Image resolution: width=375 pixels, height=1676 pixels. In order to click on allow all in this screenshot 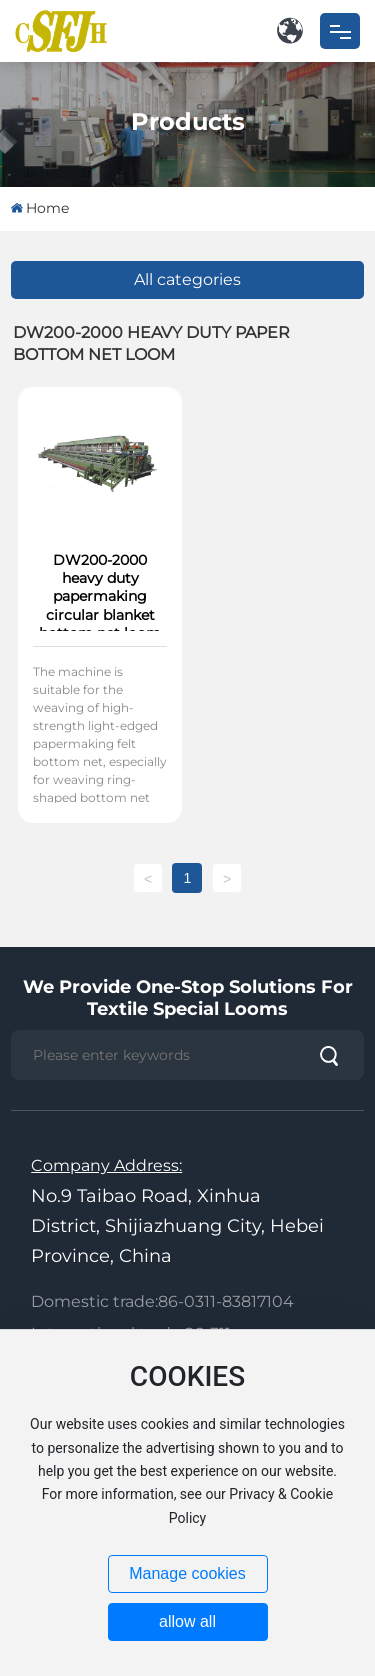, I will do `click(187, 1621)`.